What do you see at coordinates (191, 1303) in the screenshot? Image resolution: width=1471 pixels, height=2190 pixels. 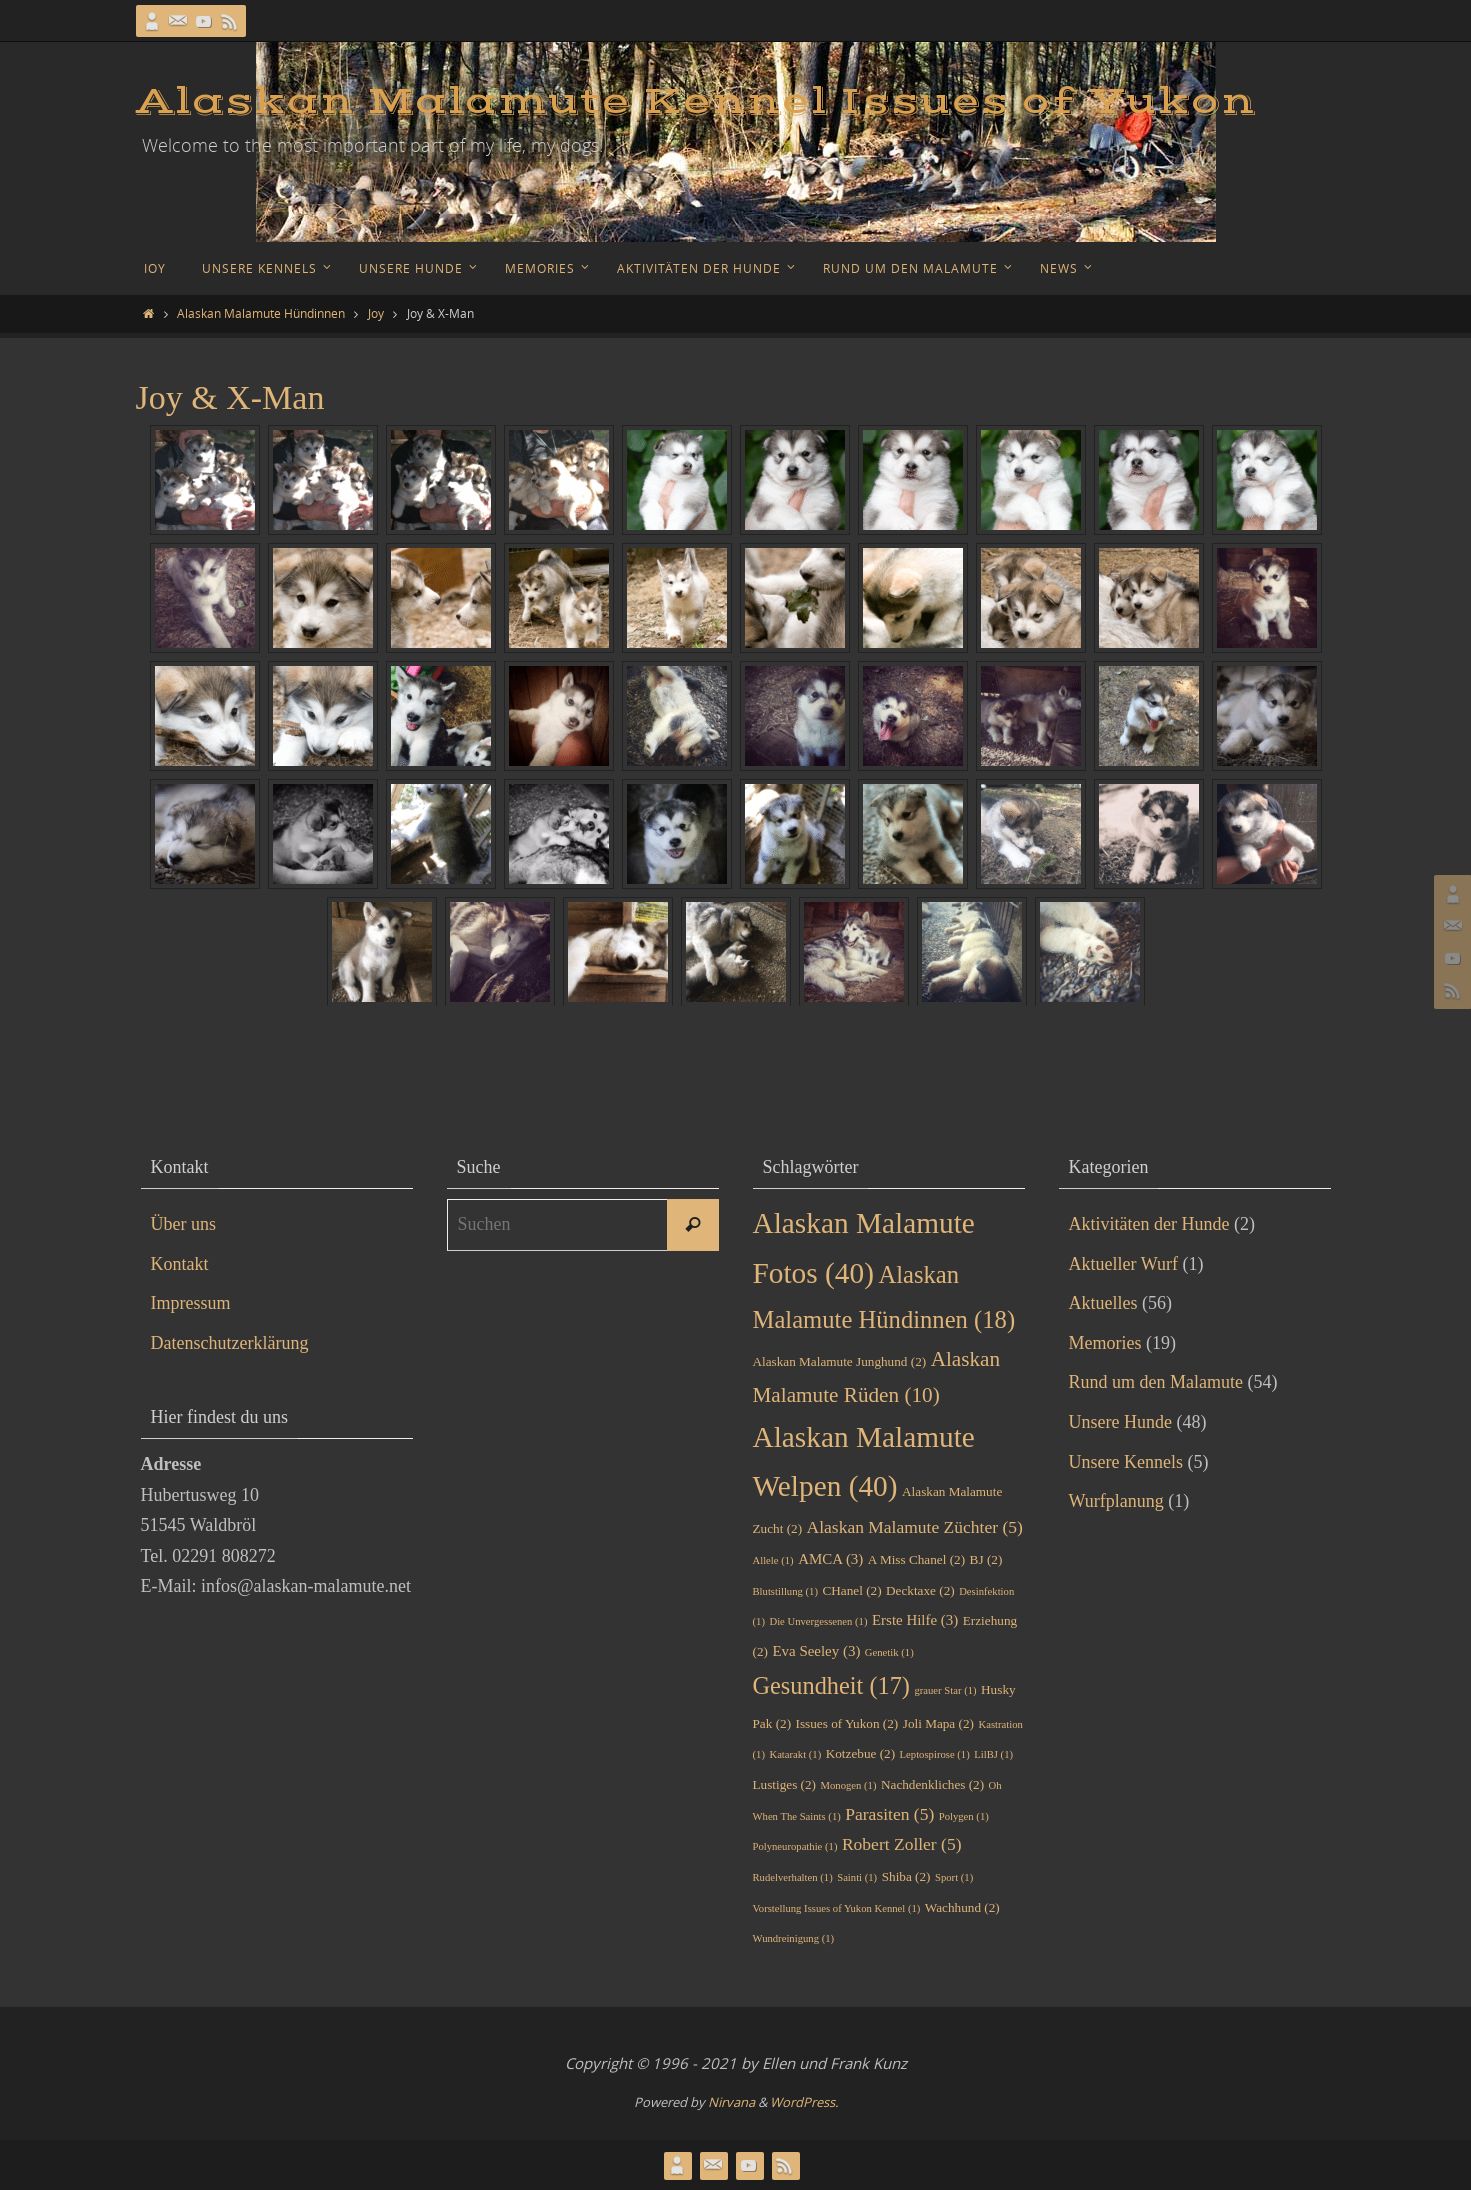 I see `Impressum` at bounding box center [191, 1303].